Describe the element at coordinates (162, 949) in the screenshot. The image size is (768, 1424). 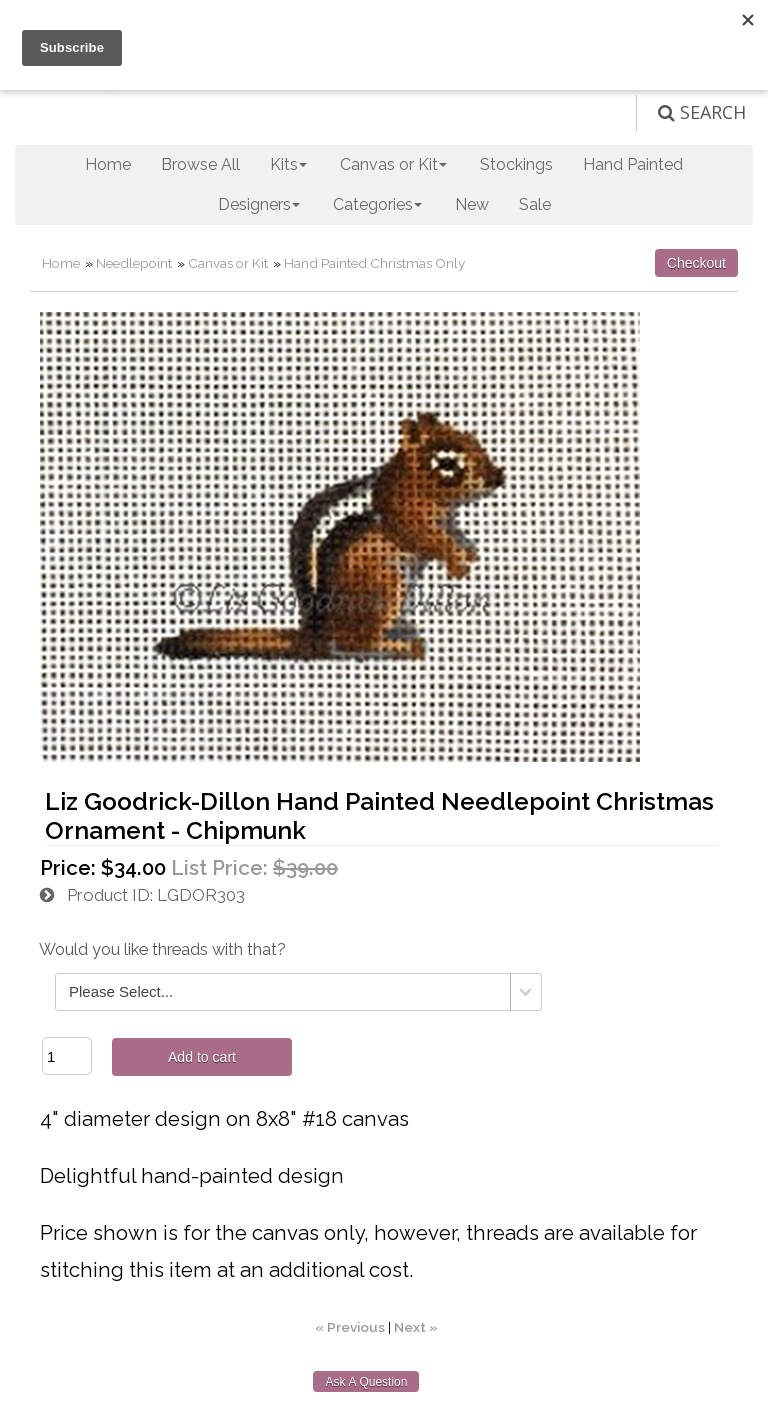
I see `Would you like threads with that?` at that location.